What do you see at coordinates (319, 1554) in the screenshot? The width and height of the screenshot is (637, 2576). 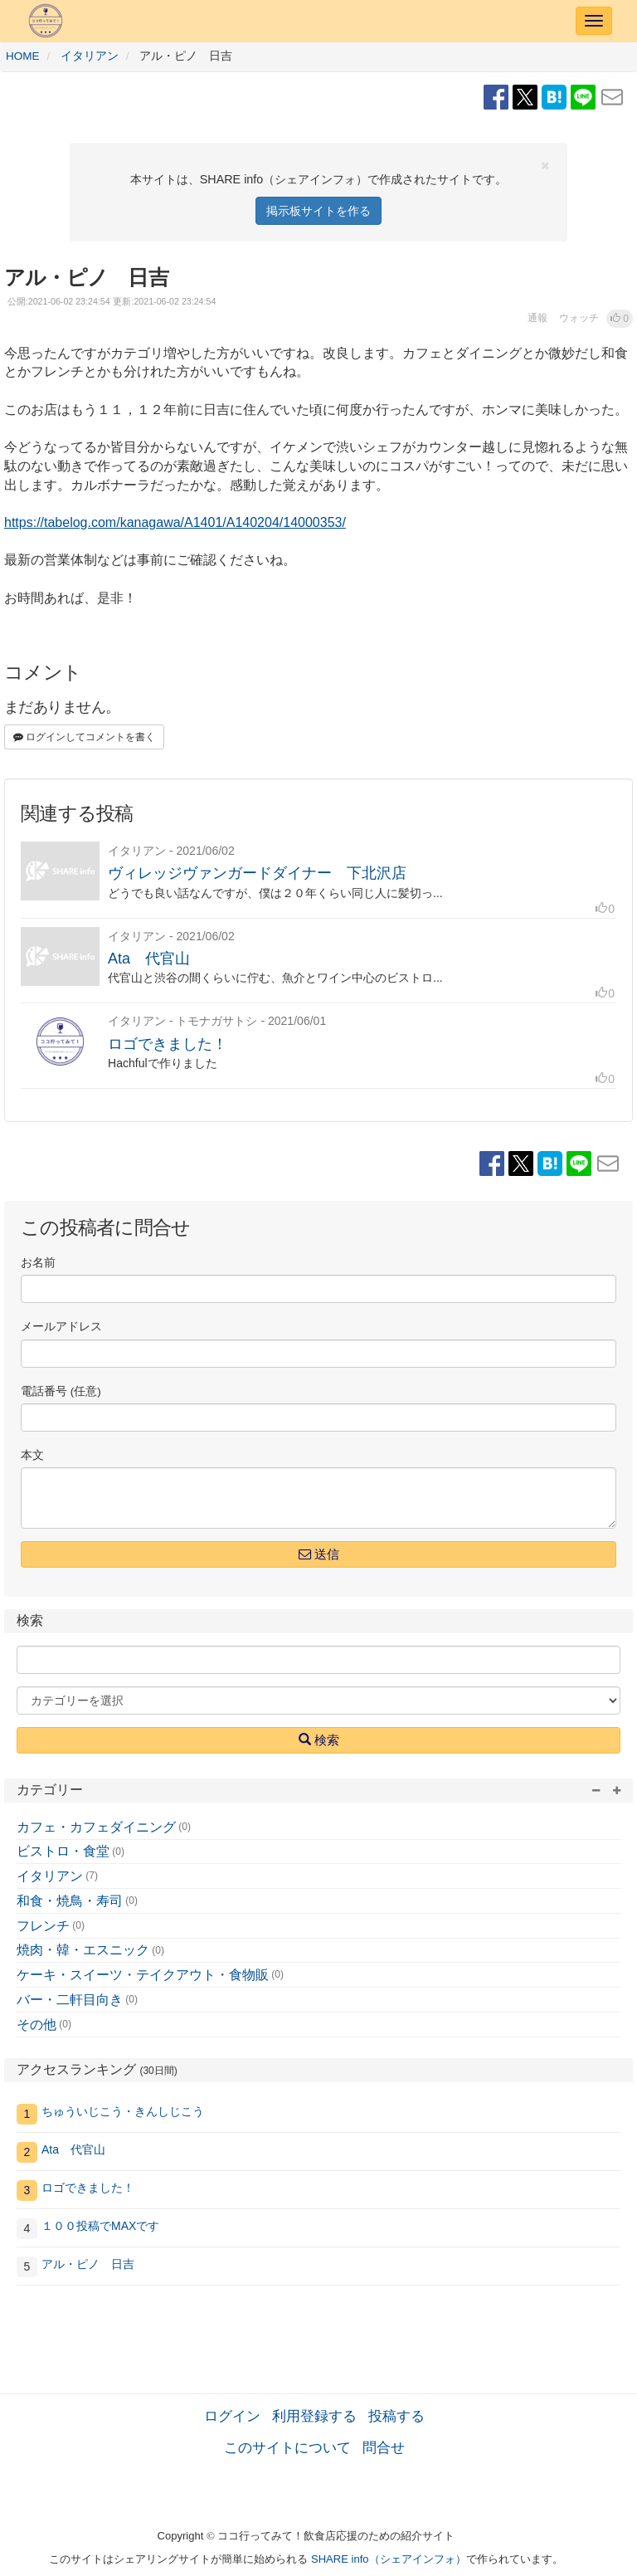 I see `送信` at bounding box center [319, 1554].